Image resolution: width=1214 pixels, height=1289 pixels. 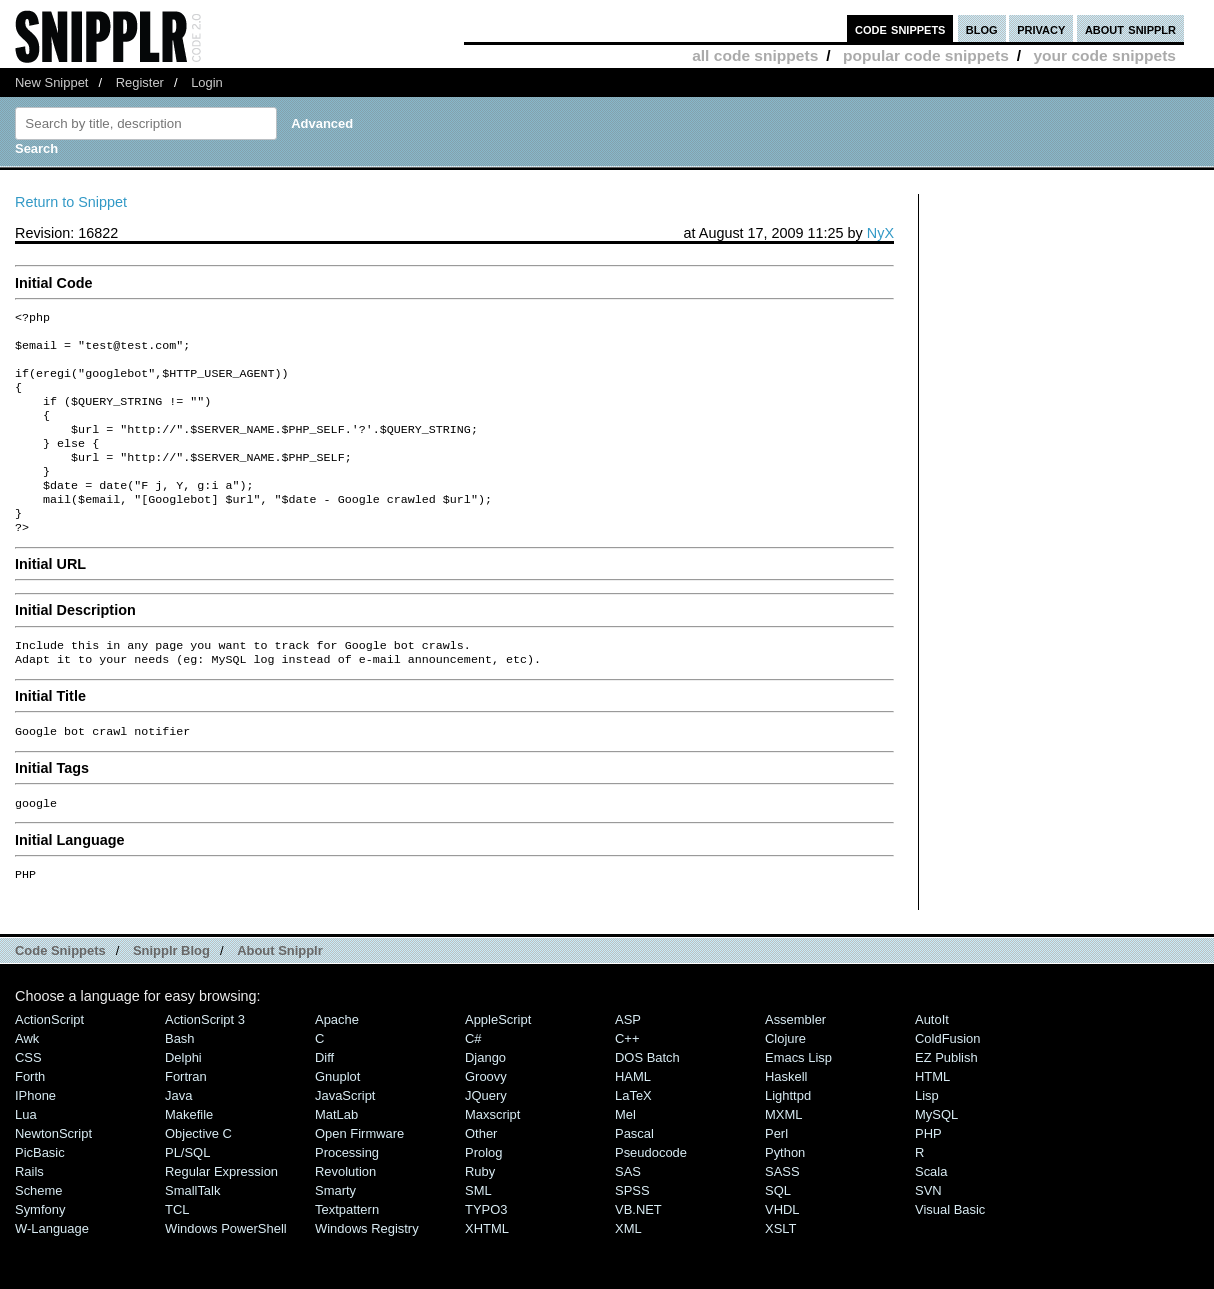 I want to click on About Snipplr, so click(x=280, y=992).